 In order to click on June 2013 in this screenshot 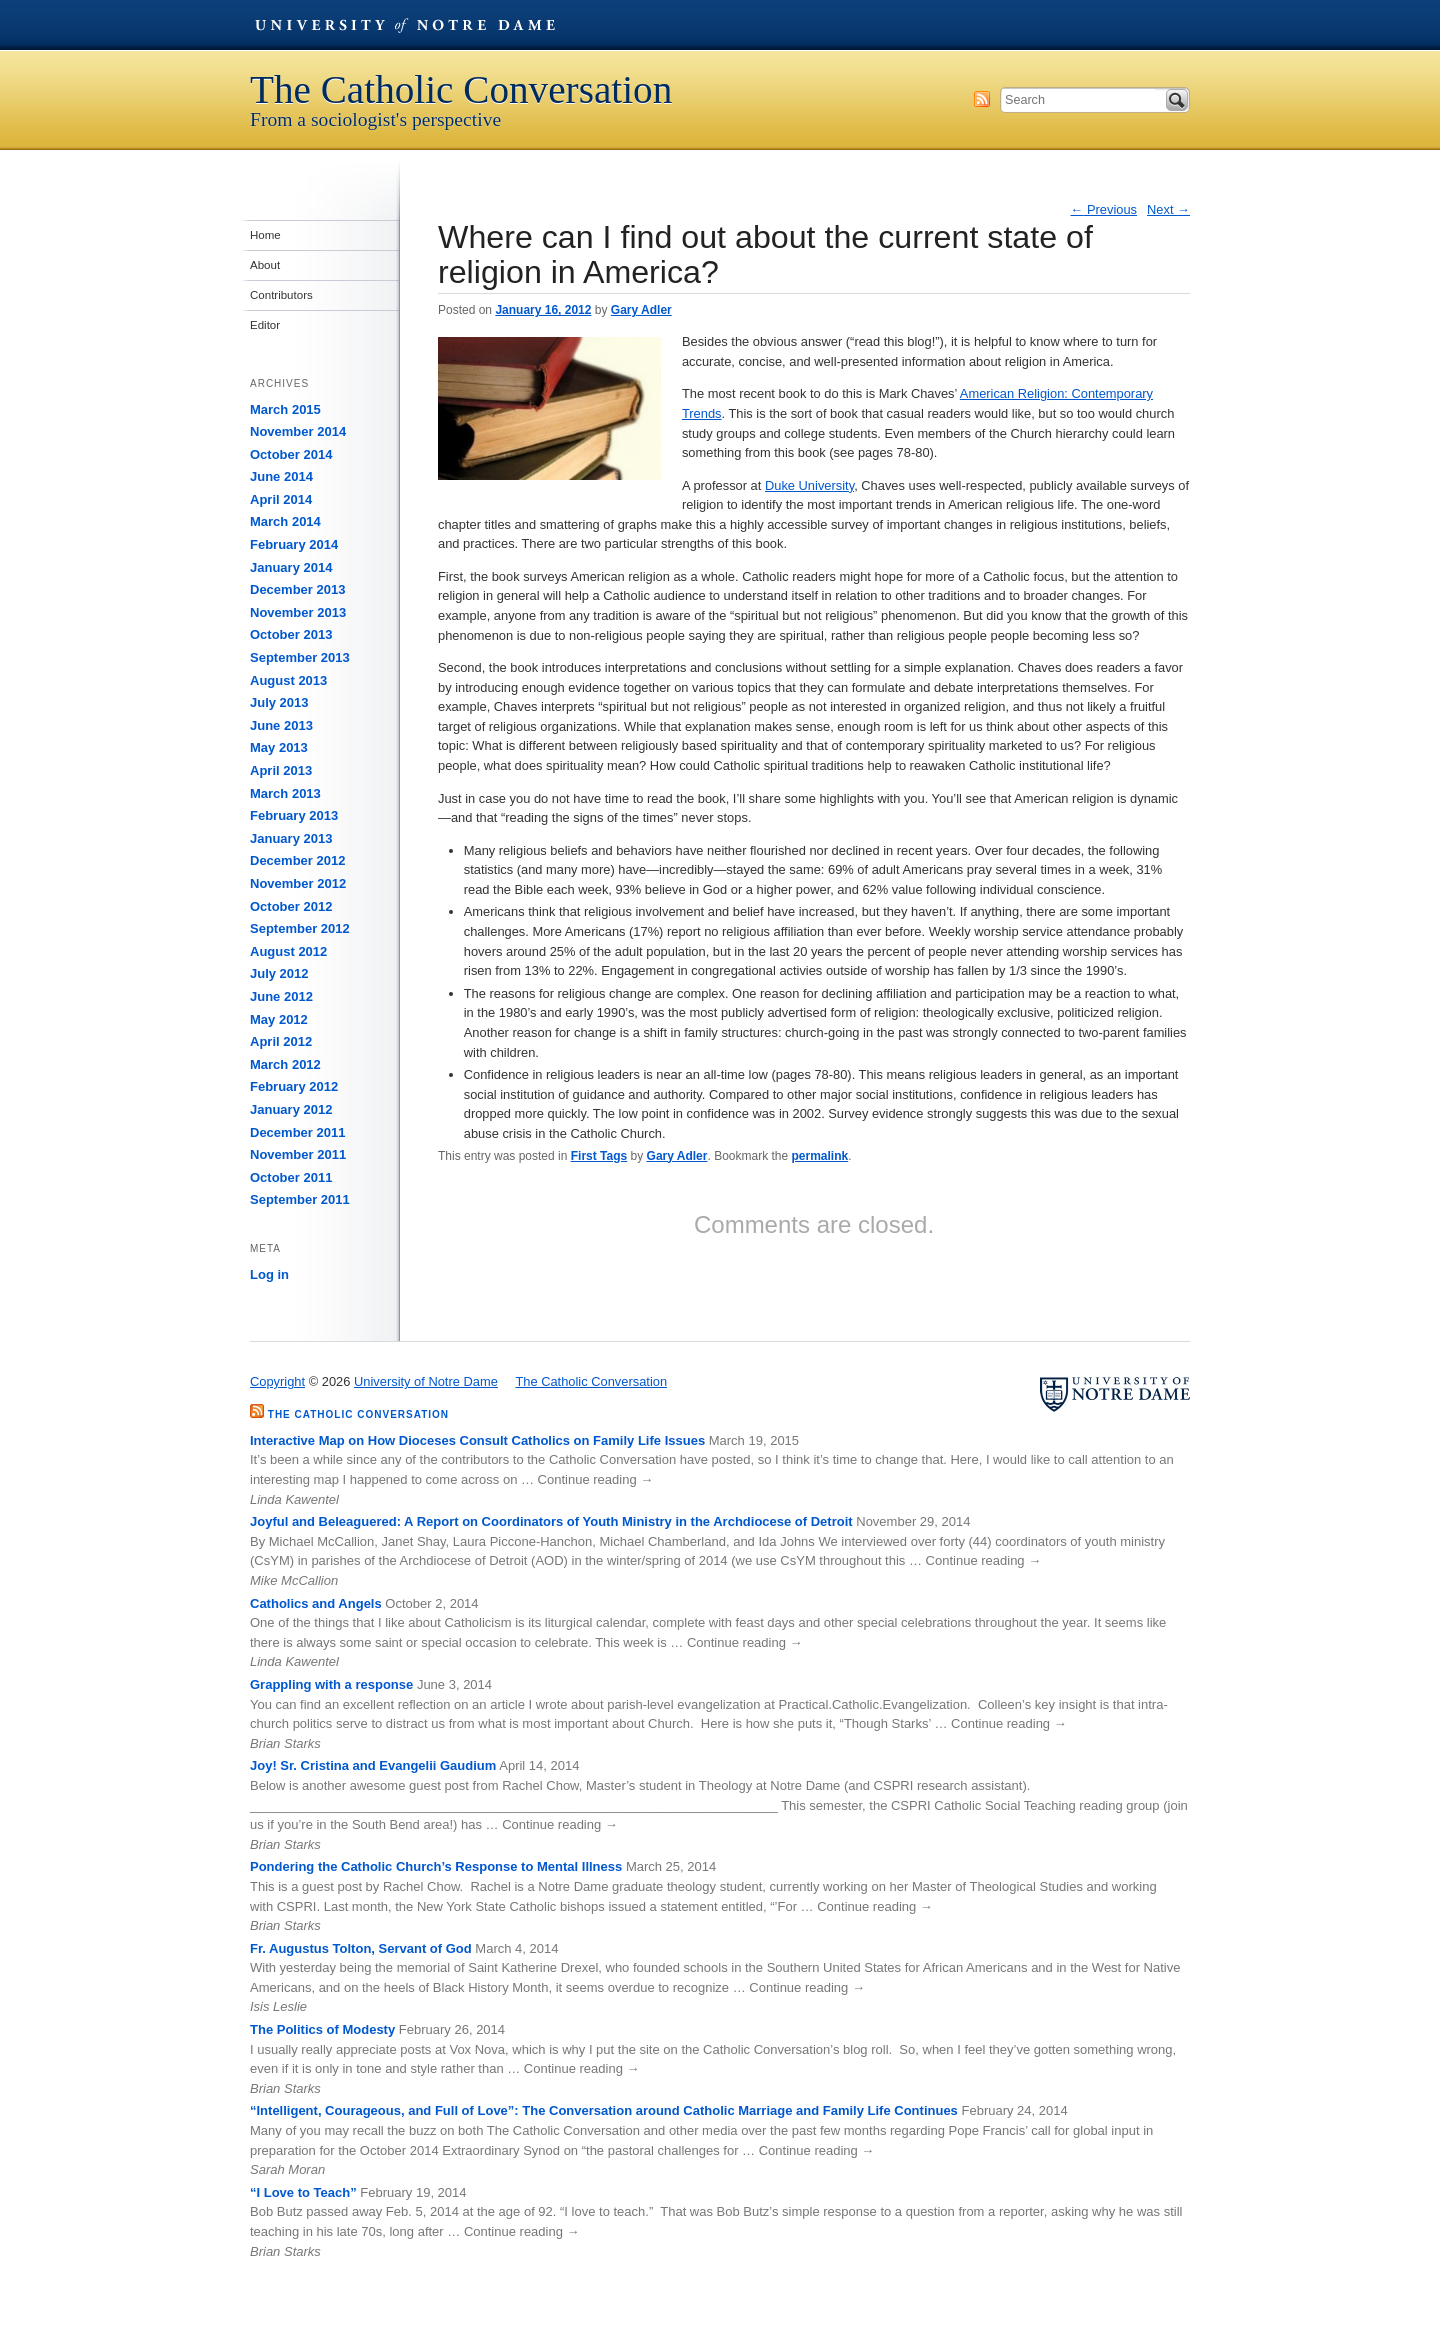, I will do `click(281, 725)`.